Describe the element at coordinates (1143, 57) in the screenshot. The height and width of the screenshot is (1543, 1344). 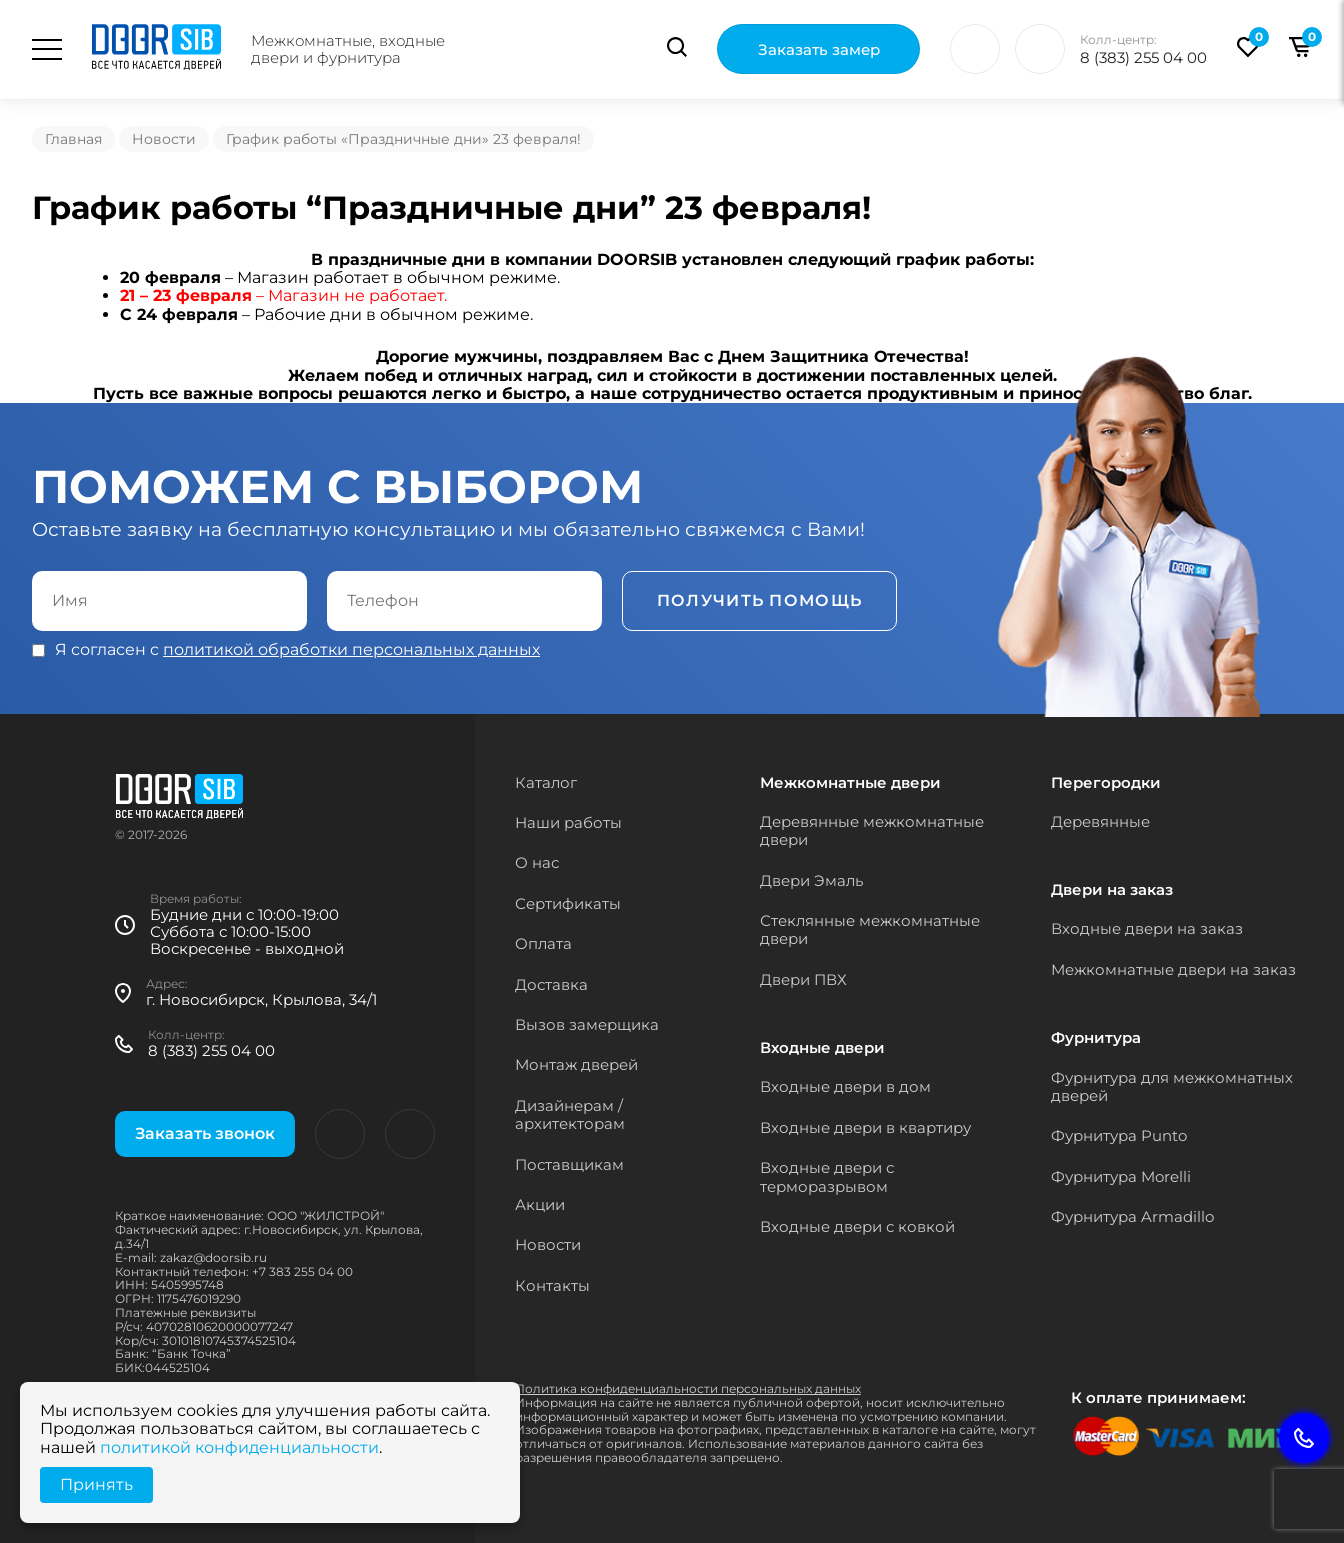
I see `8 (383) 255 04 00` at that location.